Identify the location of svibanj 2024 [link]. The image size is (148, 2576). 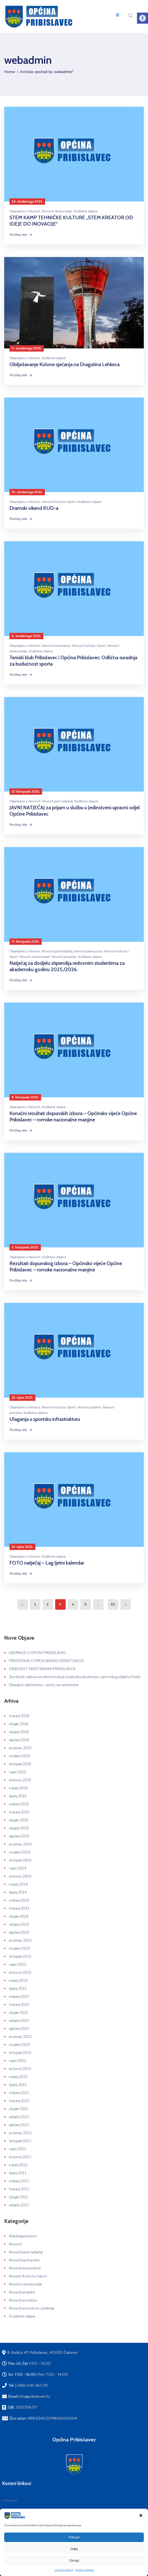
(19, 1900).